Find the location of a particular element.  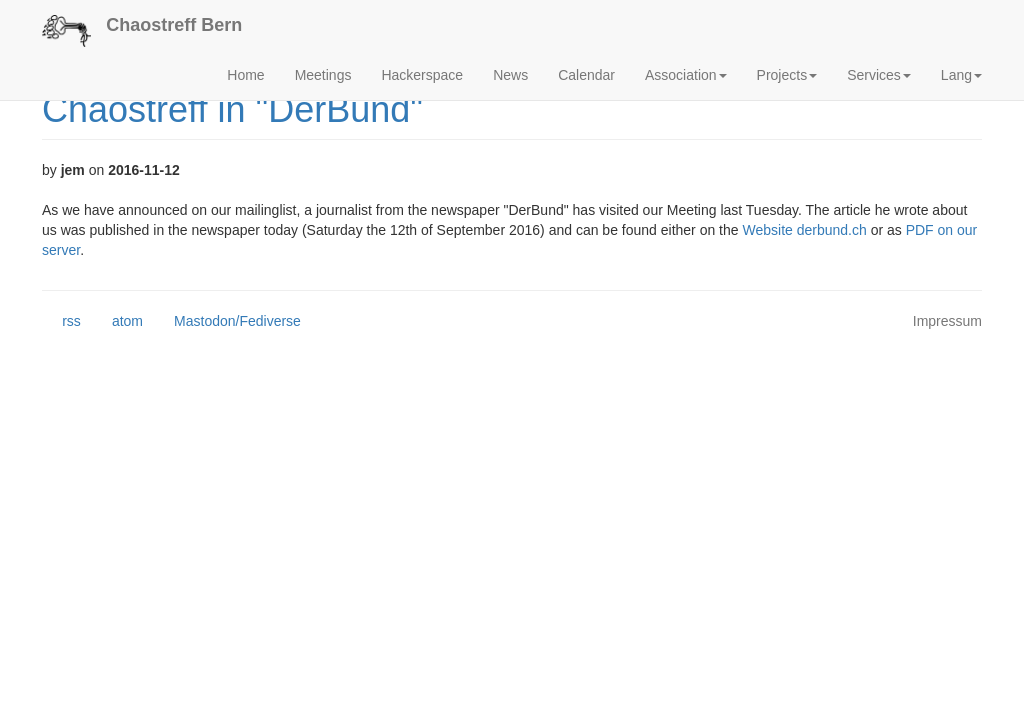

Hackerspace is located at coordinates (422, 75).